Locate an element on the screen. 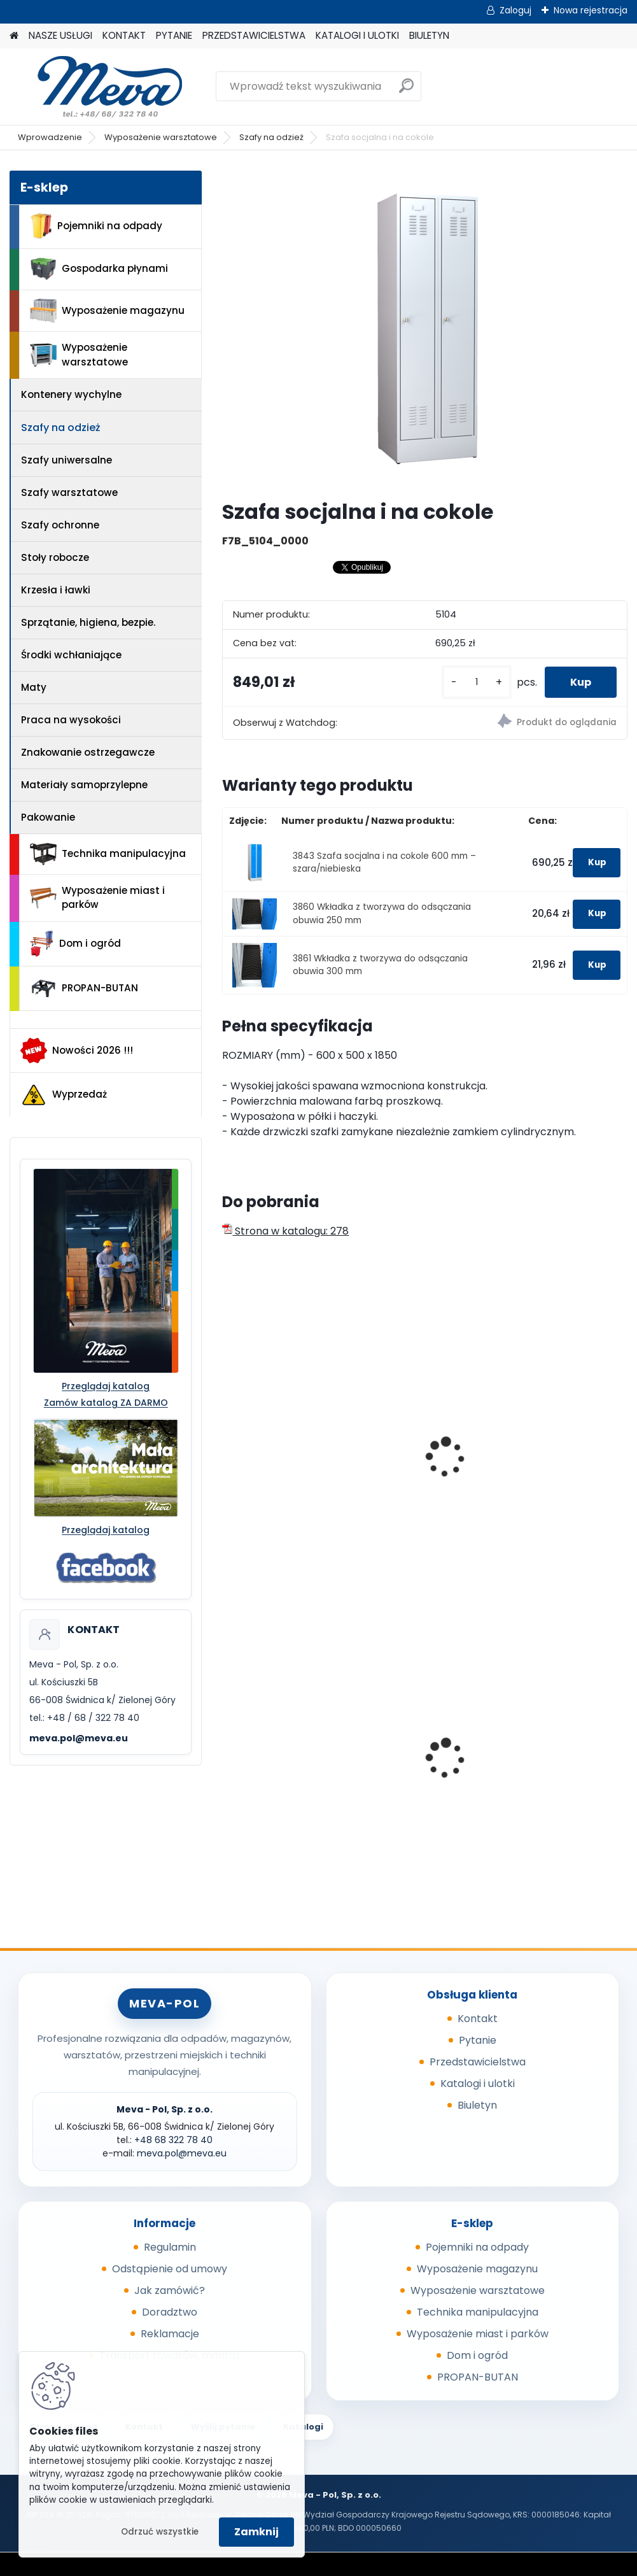  Pakowanie is located at coordinates (48, 817).